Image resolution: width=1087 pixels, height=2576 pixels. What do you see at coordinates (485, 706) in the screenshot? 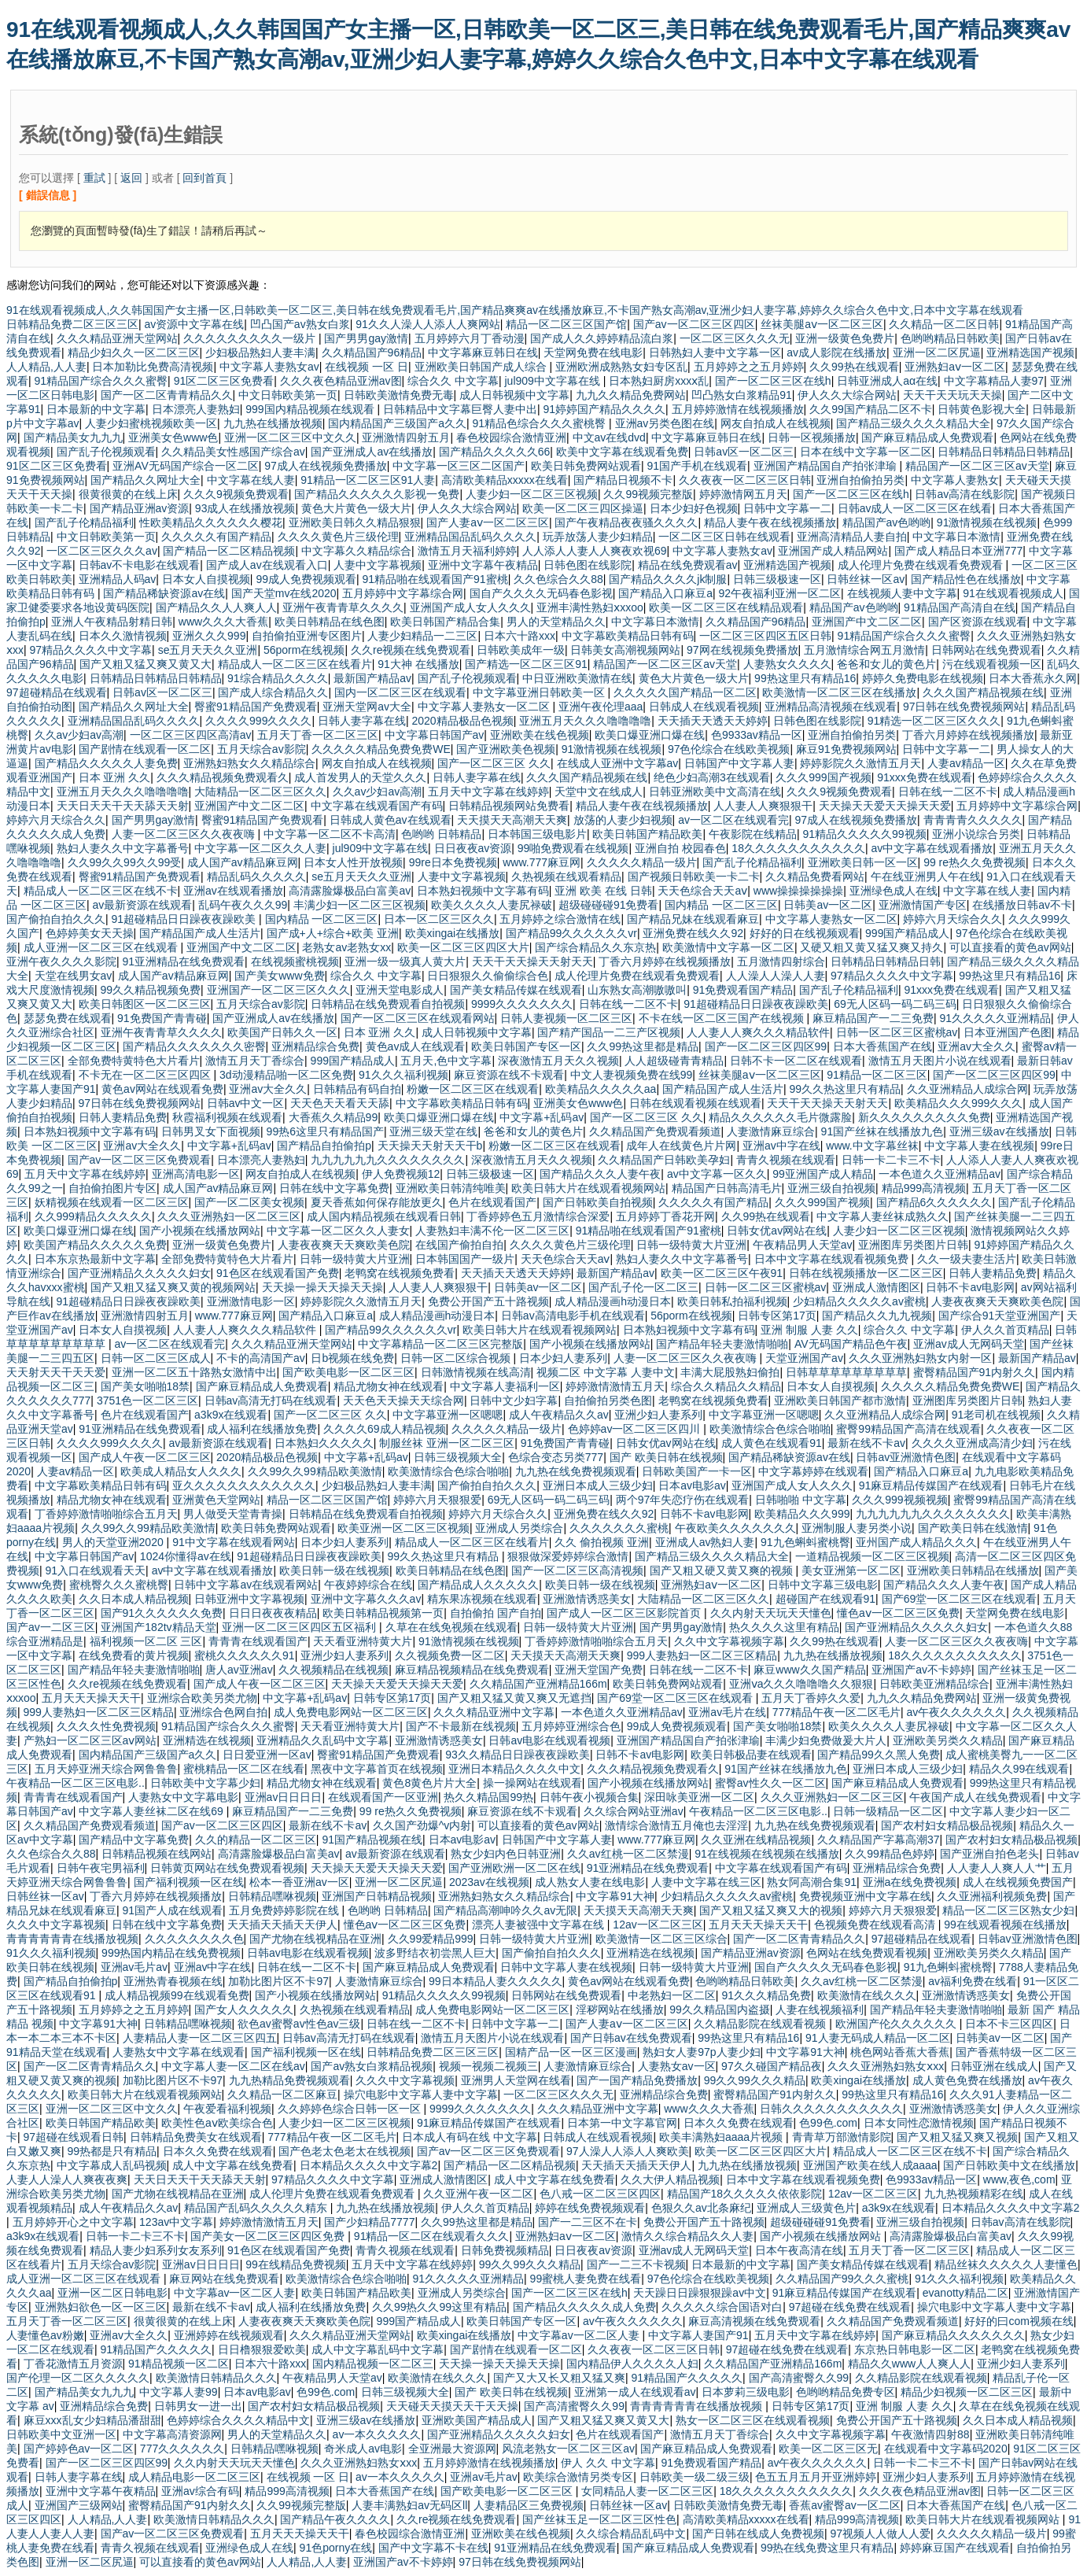
I see `中文字幕人妻熟女一区二区` at bounding box center [485, 706].